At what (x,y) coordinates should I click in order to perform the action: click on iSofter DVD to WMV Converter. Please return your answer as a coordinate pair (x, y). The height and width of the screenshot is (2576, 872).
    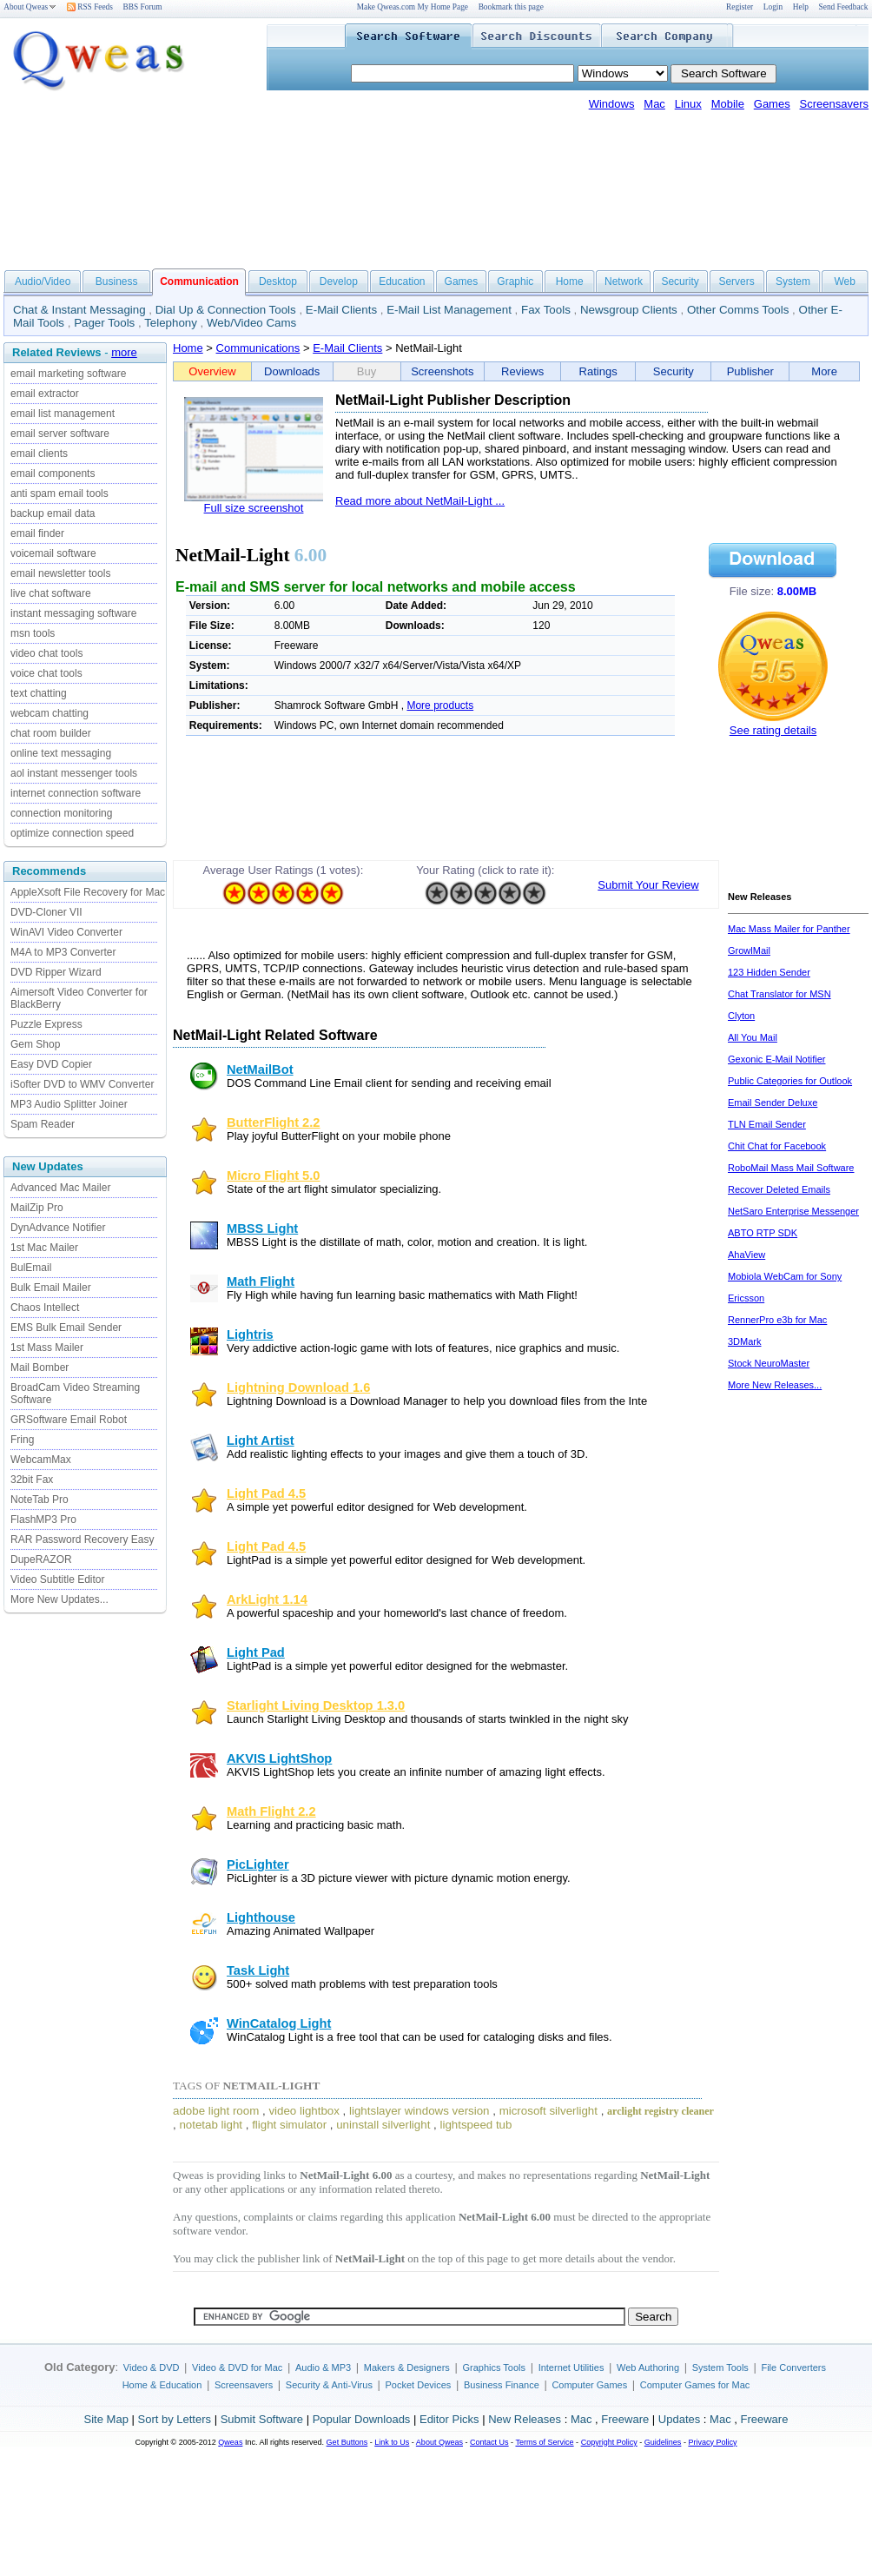
    Looking at the image, I should click on (82, 1084).